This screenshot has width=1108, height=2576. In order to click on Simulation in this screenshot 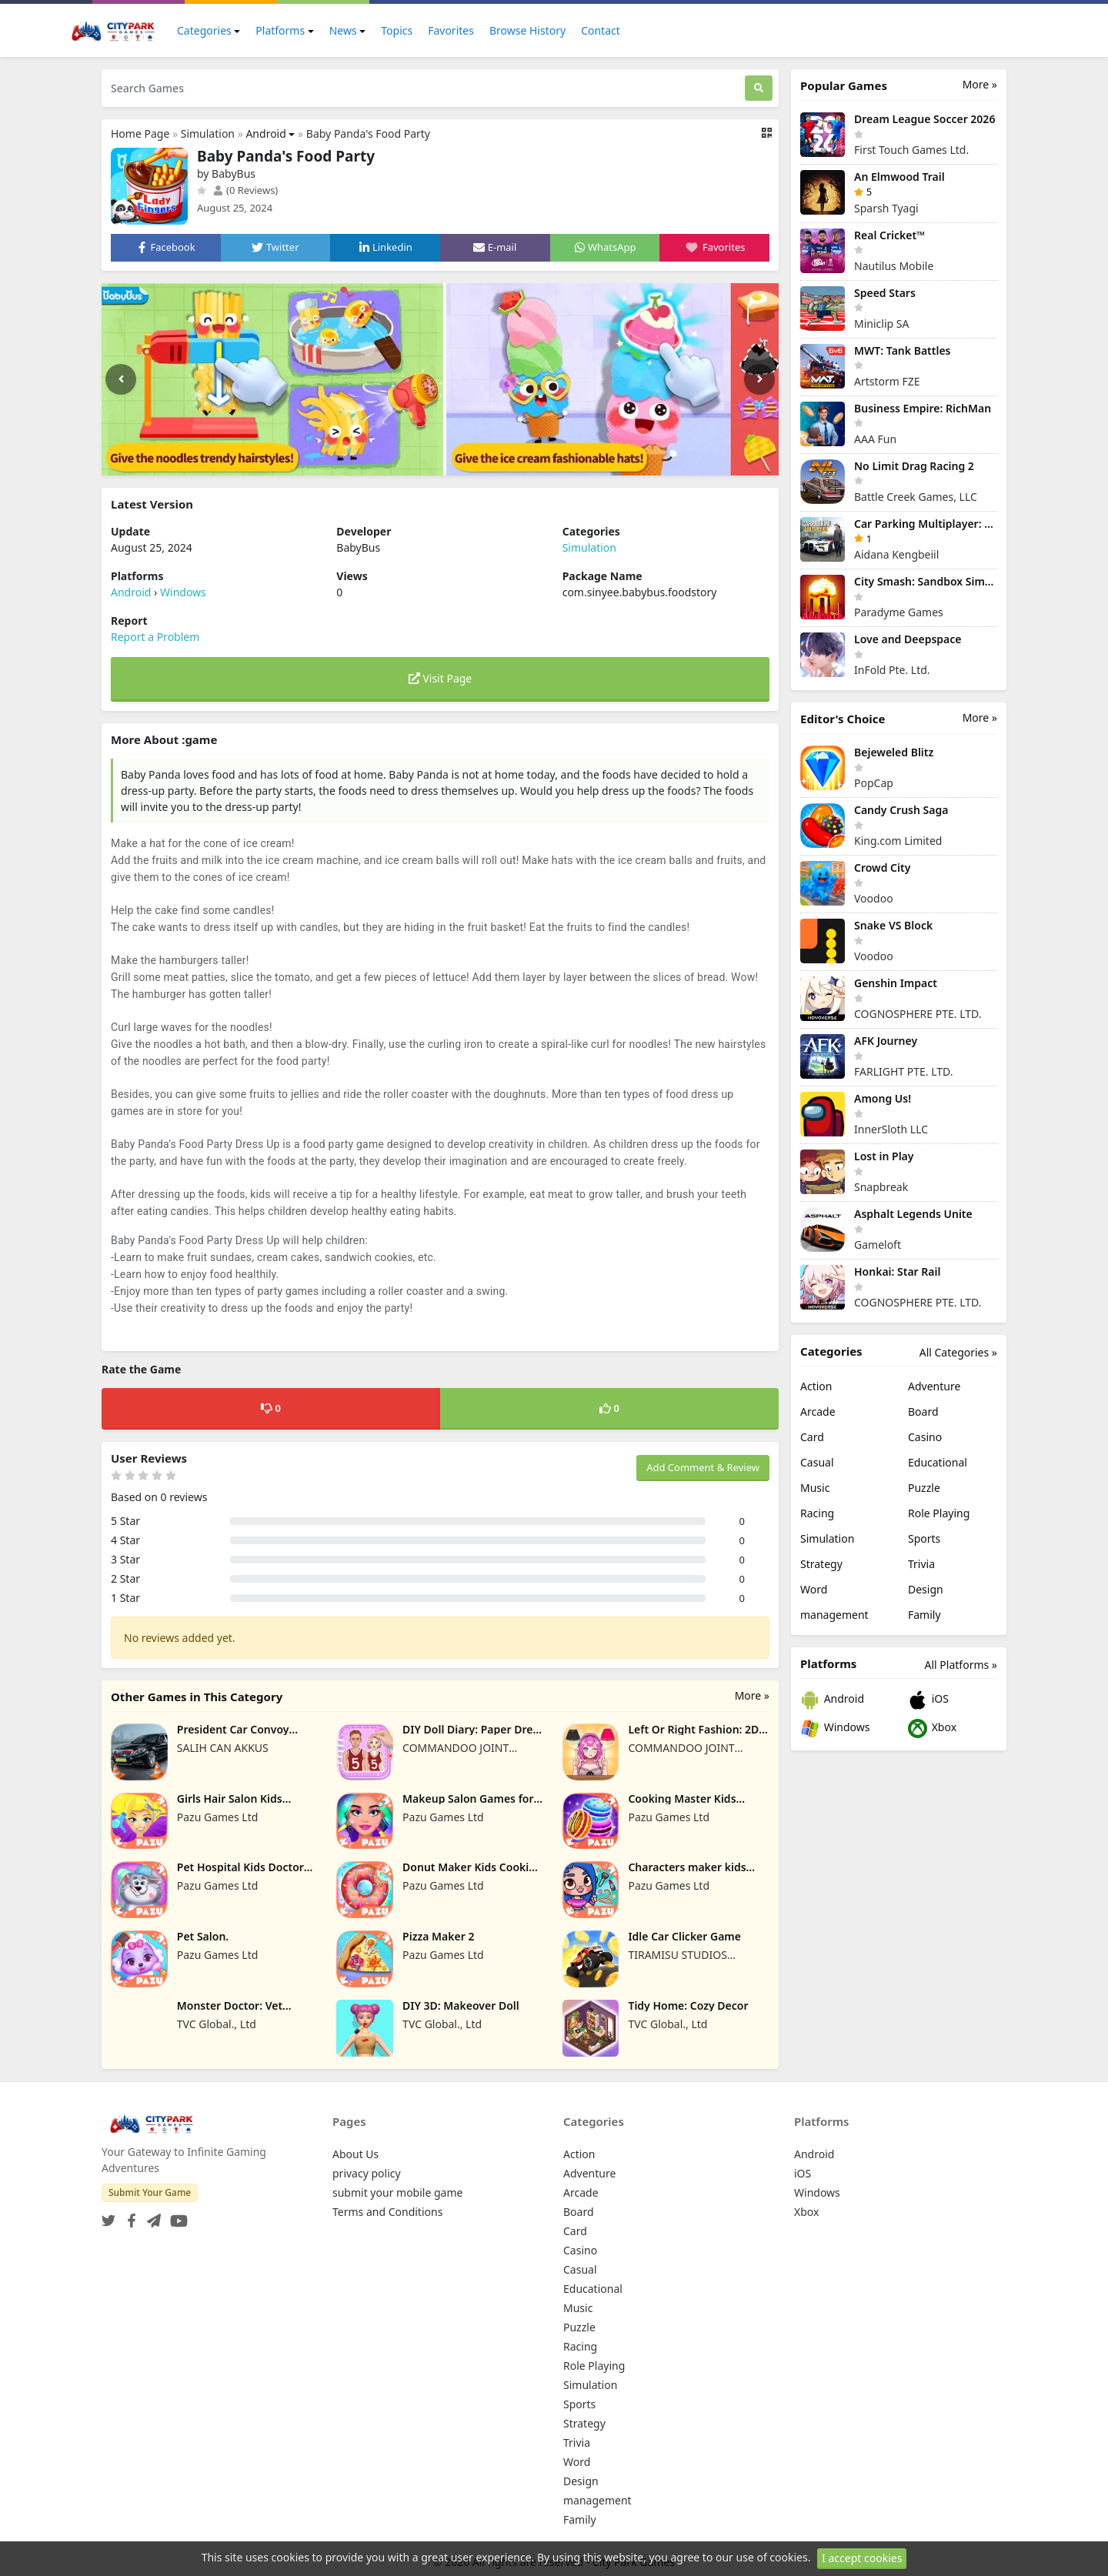, I will do `click(208, 133)`.